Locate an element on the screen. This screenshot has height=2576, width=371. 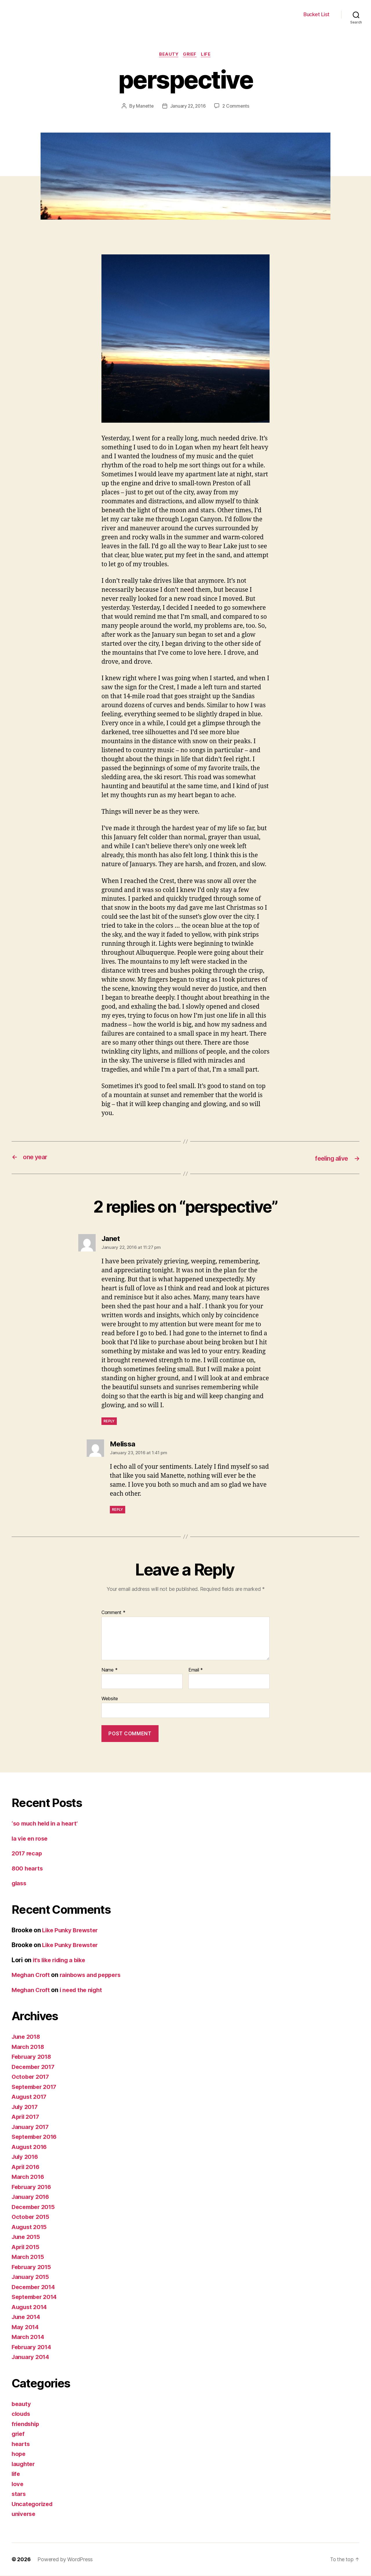
Website is located at coordinates (109, 1699).